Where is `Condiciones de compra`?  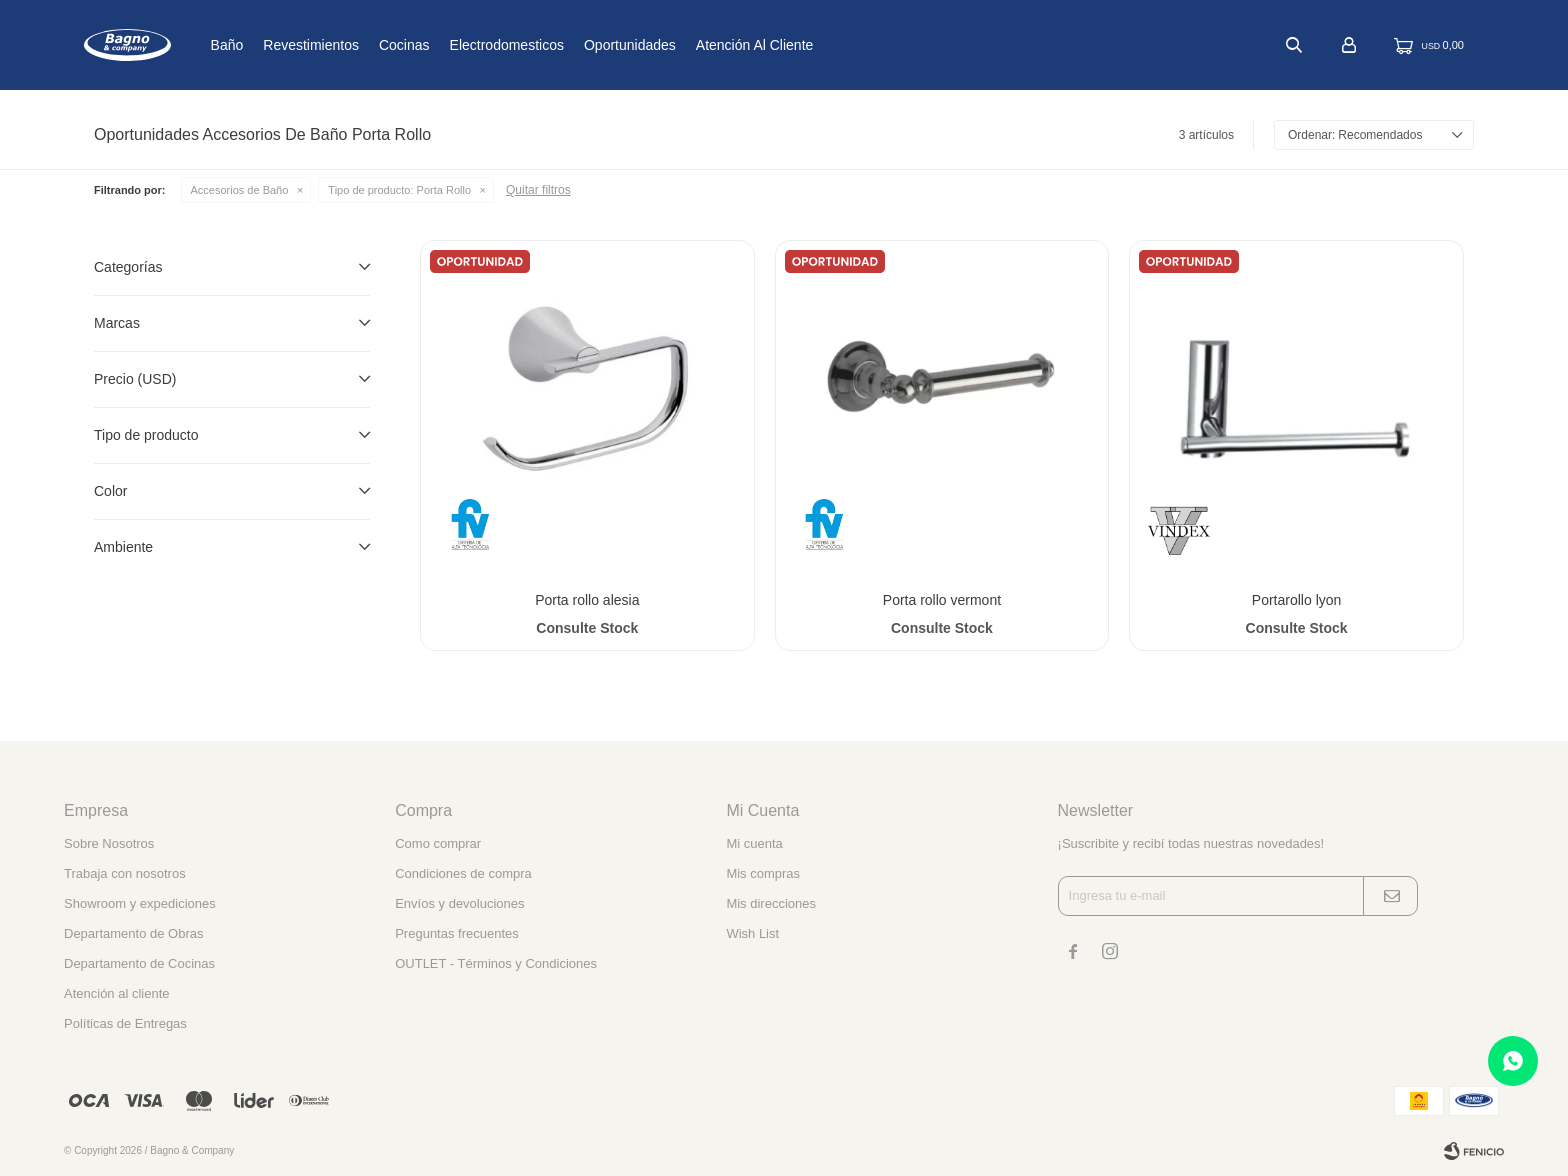
Condiciones de compra is located at coordinates (463, 873).